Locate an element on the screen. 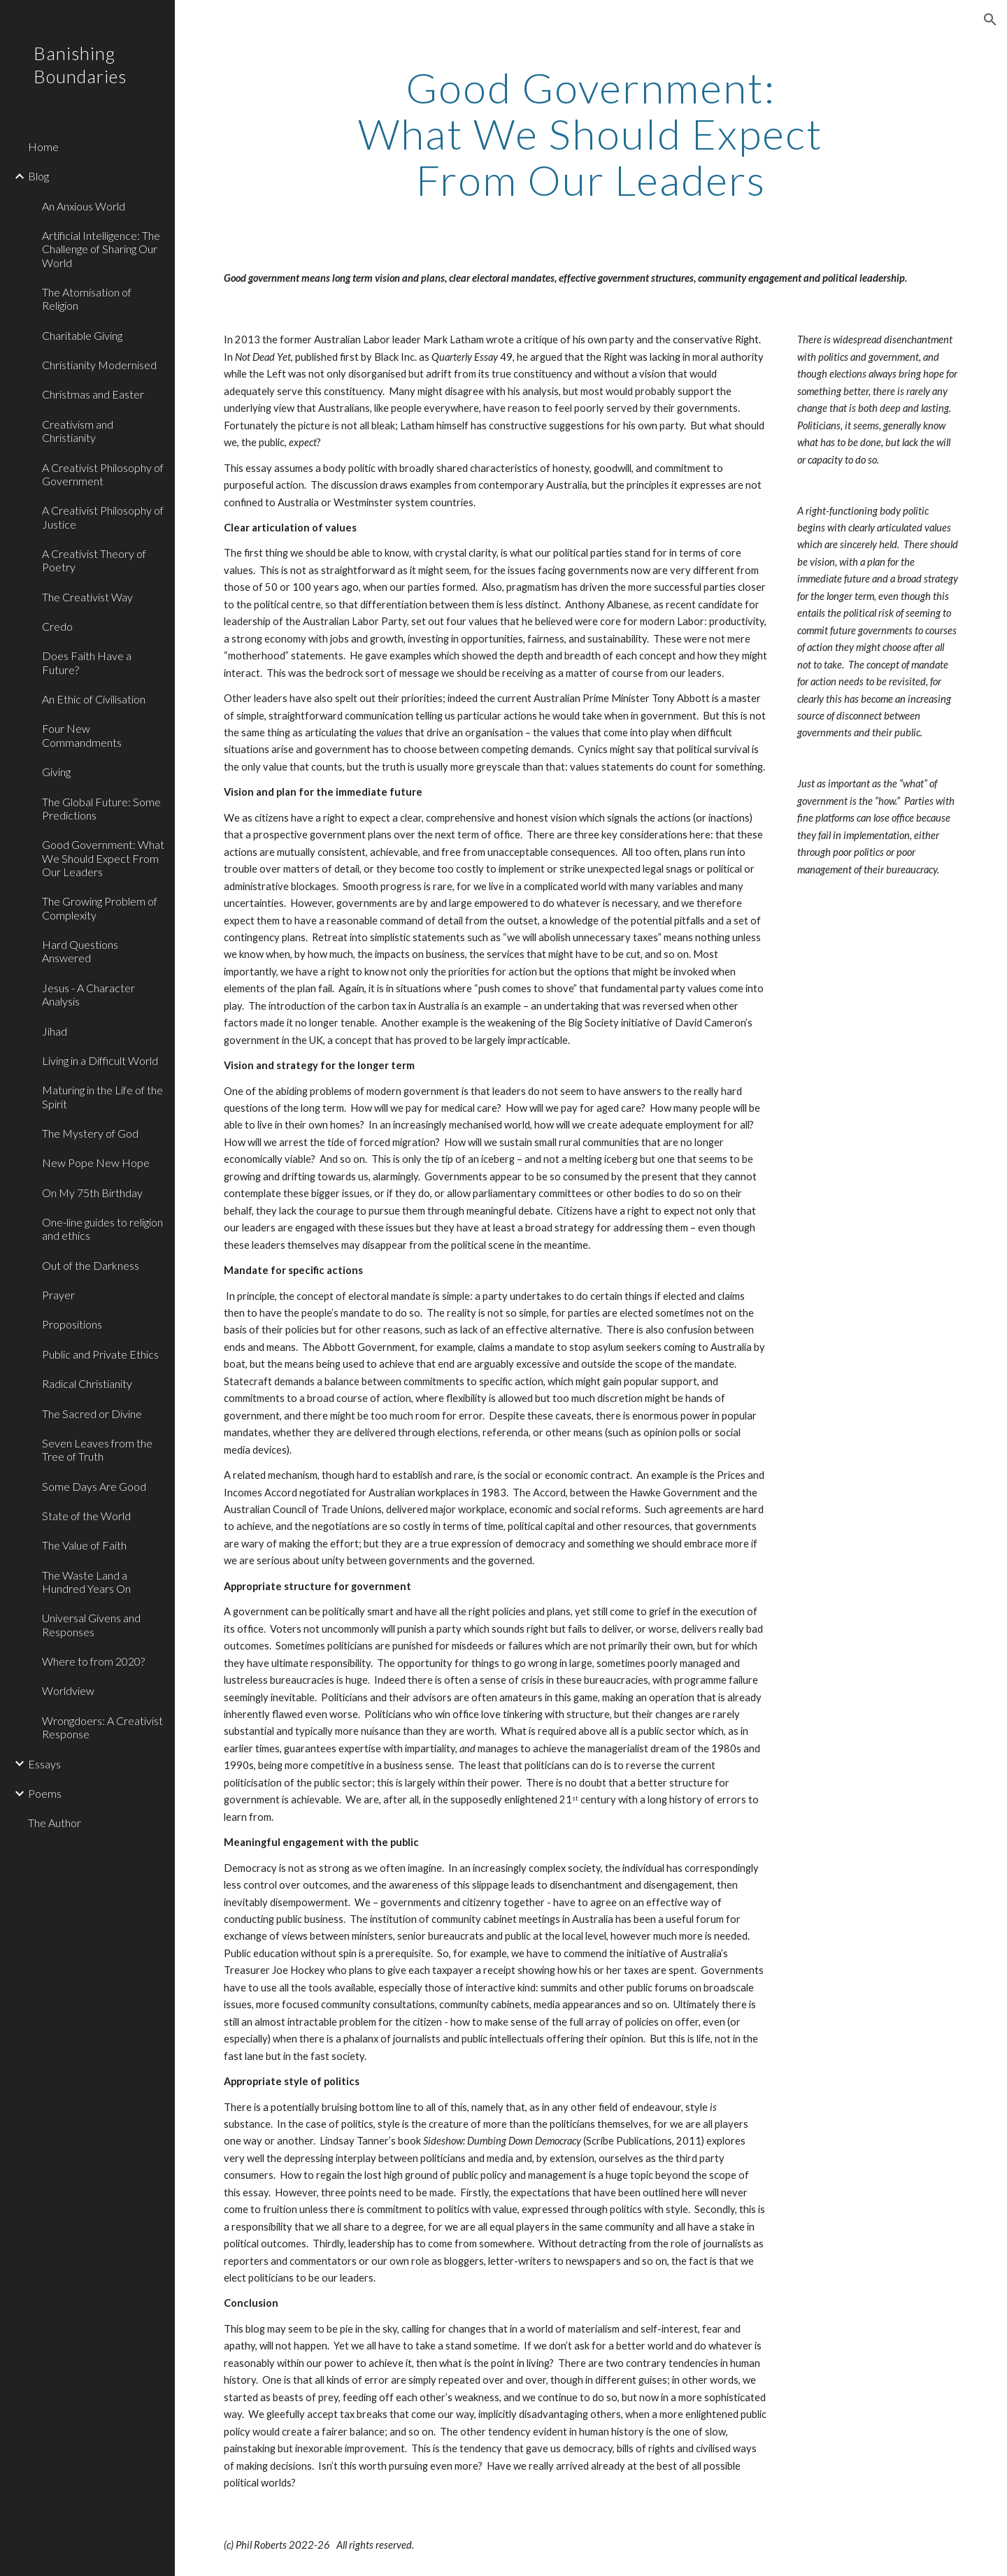  Public and Private Ethics [link] is located at coordinates (100, 1354).